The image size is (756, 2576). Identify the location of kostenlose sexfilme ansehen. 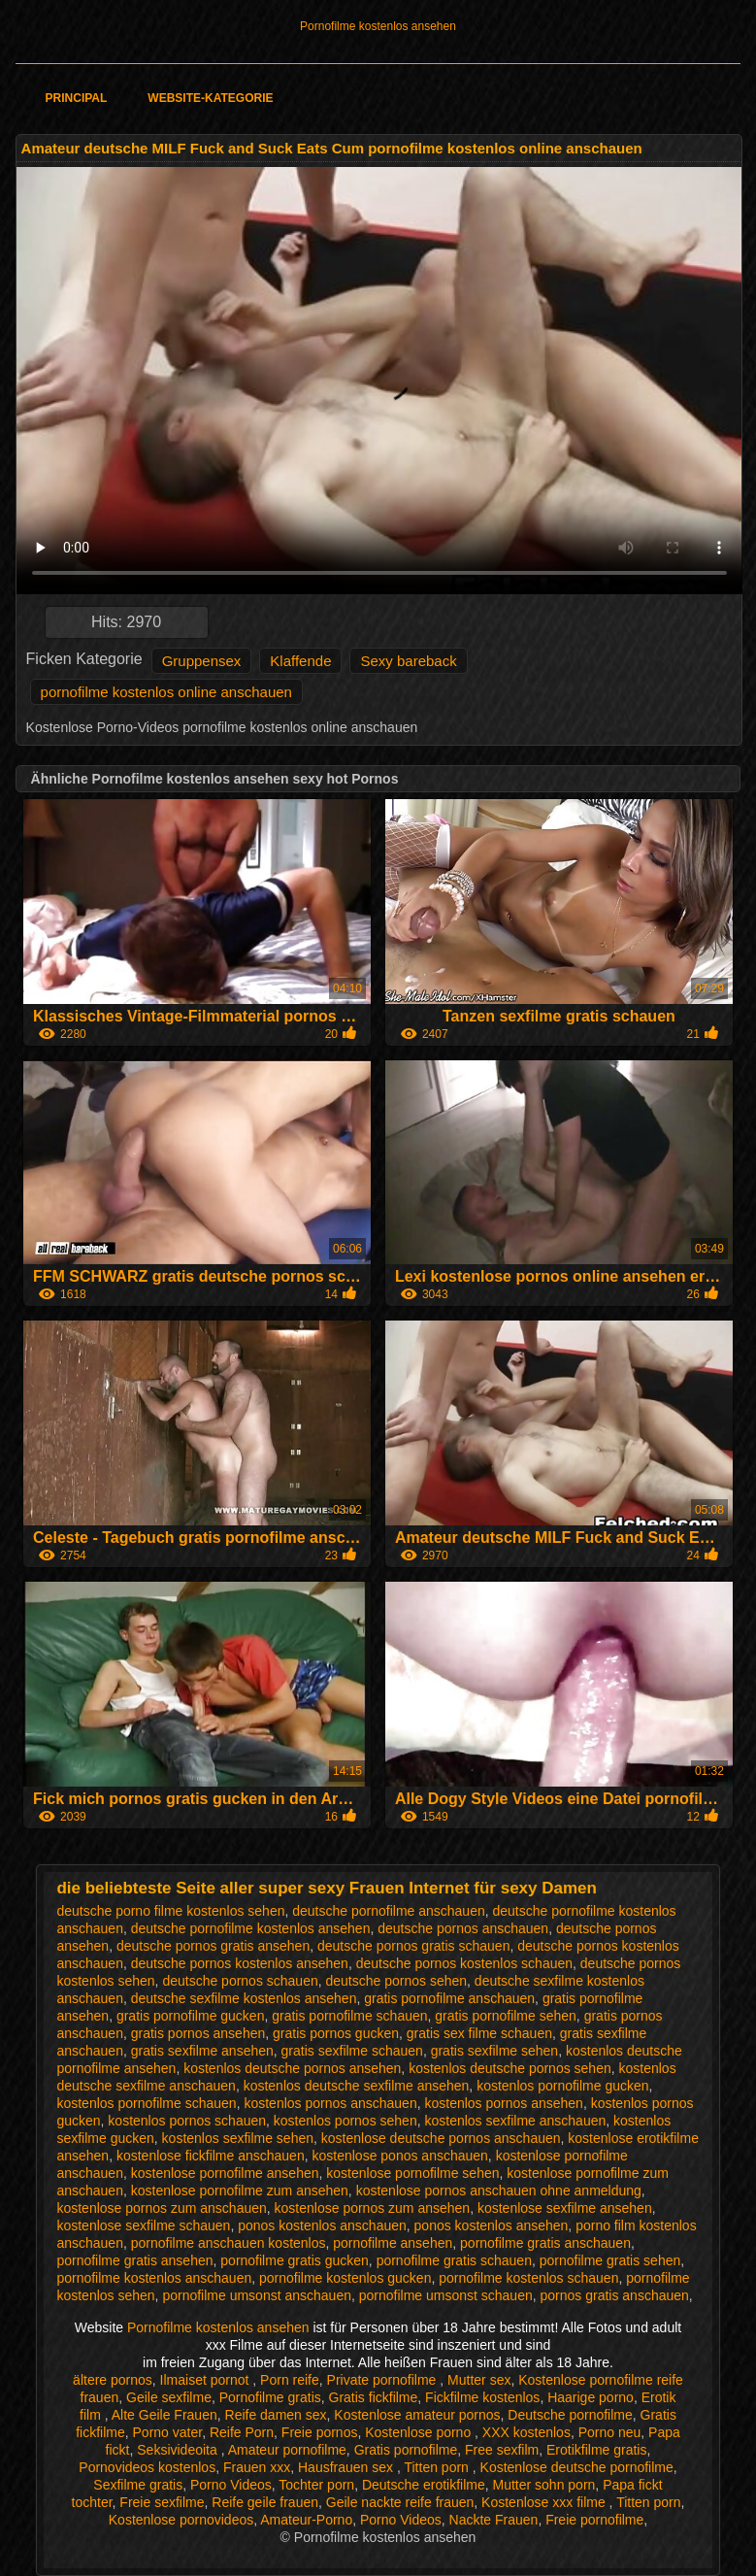
(564, 2208).